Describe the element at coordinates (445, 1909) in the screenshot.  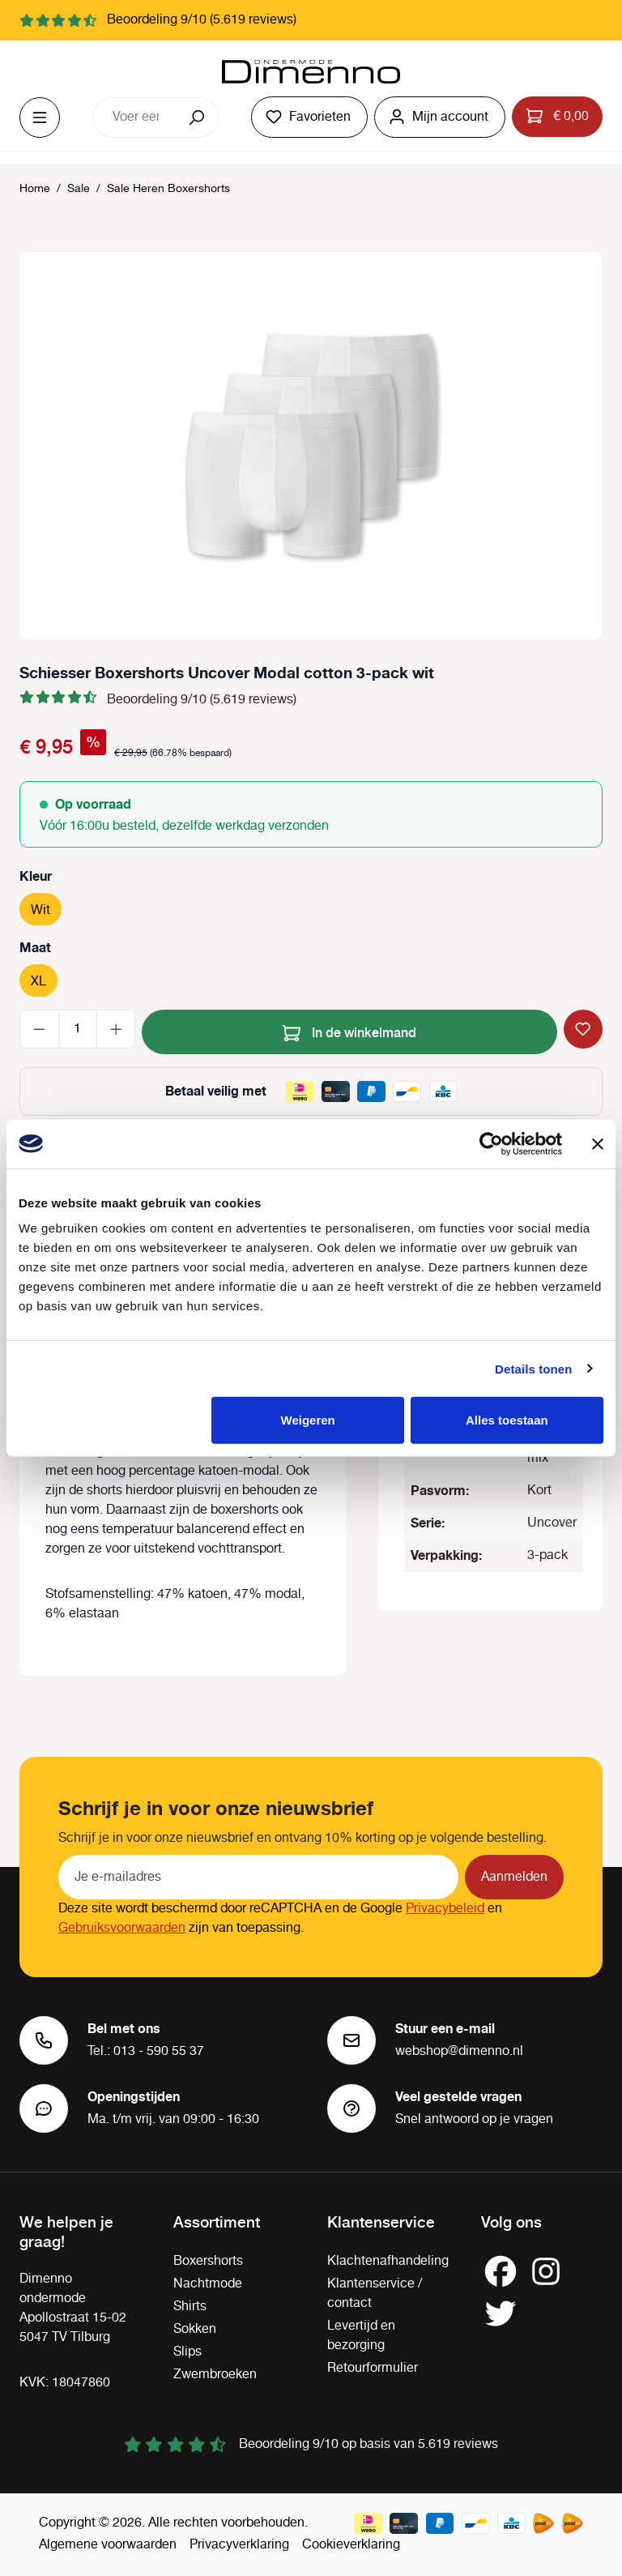
I see `Privacybeleid` at that location.